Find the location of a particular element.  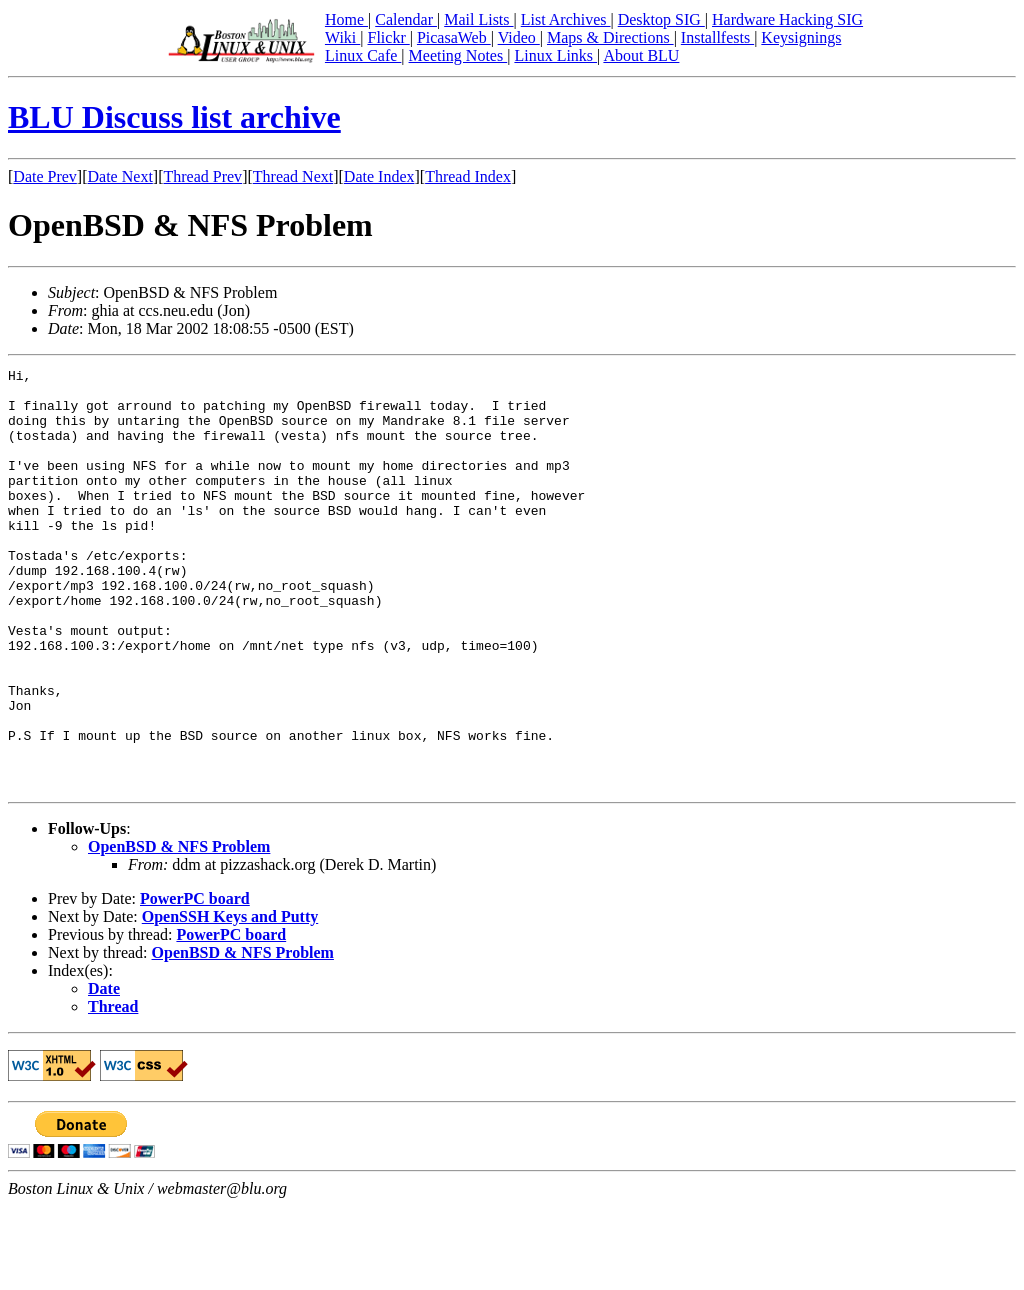

Desktop SIG is located at coordinates (661, 19).